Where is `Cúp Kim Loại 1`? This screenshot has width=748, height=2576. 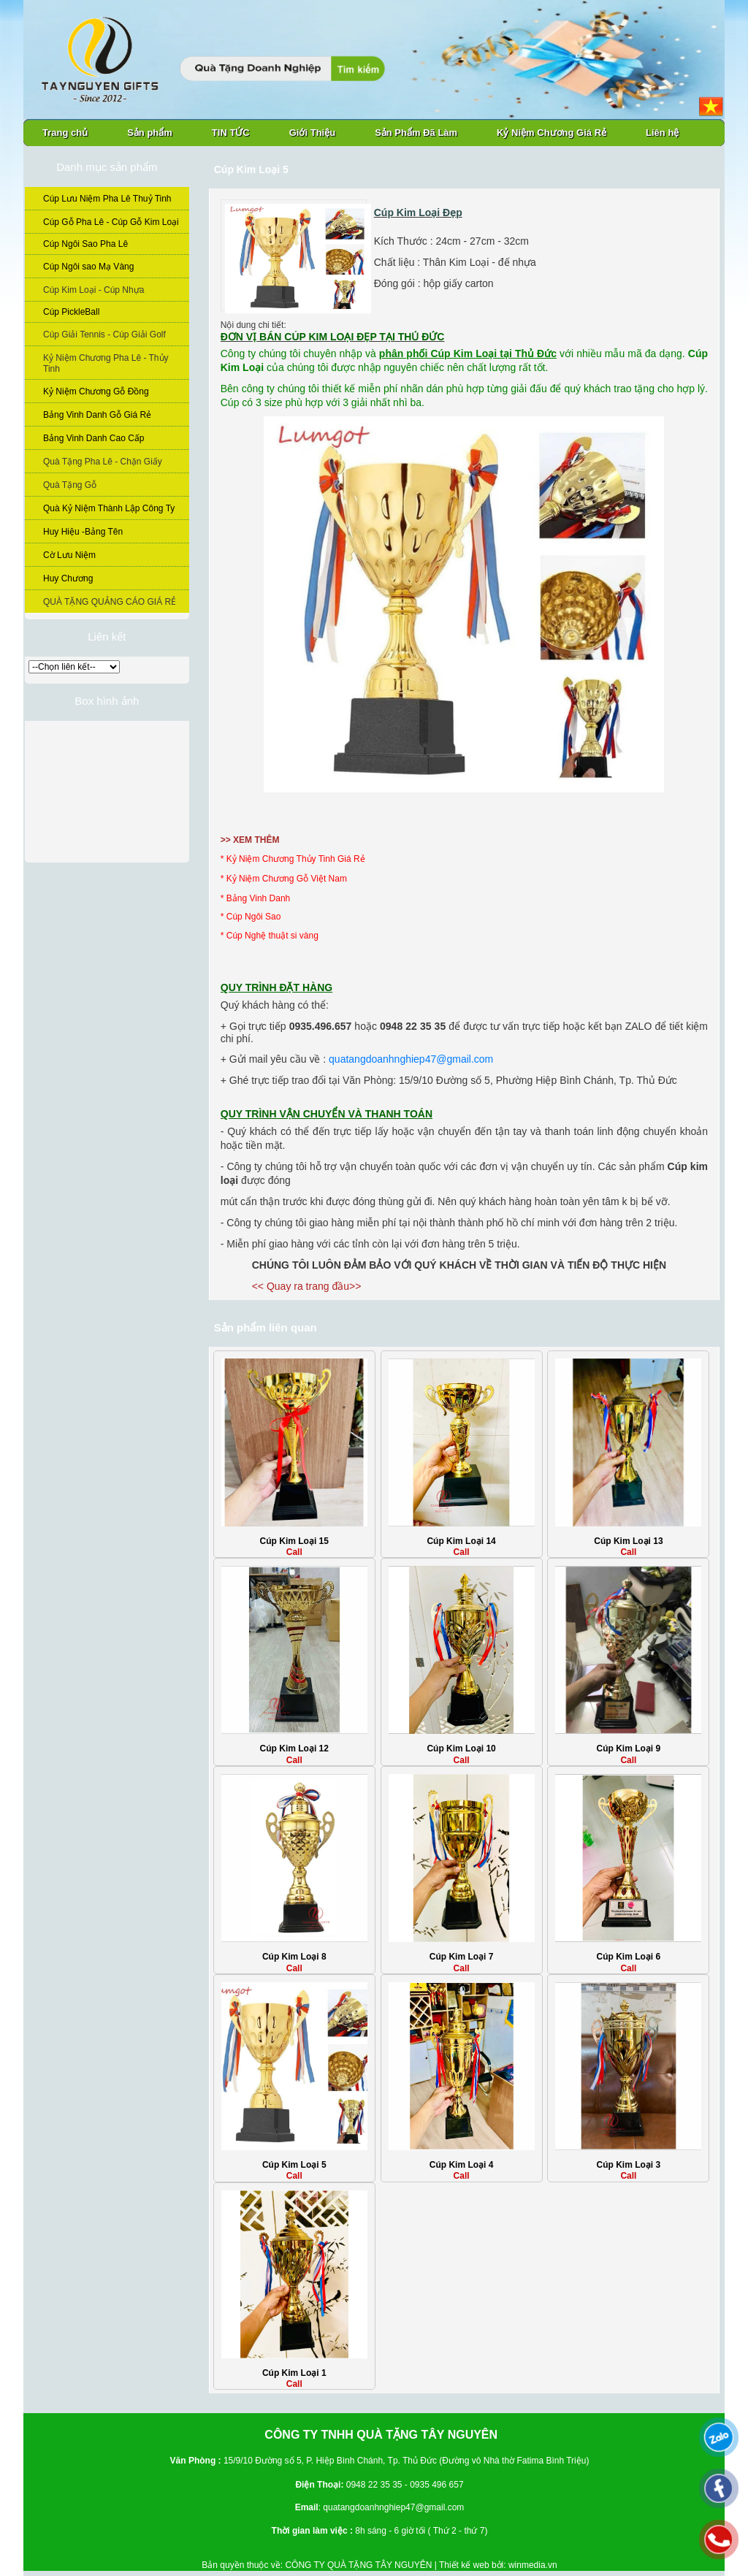 Cúp Kim Loại 1 is located at coordinates (294, 2373).